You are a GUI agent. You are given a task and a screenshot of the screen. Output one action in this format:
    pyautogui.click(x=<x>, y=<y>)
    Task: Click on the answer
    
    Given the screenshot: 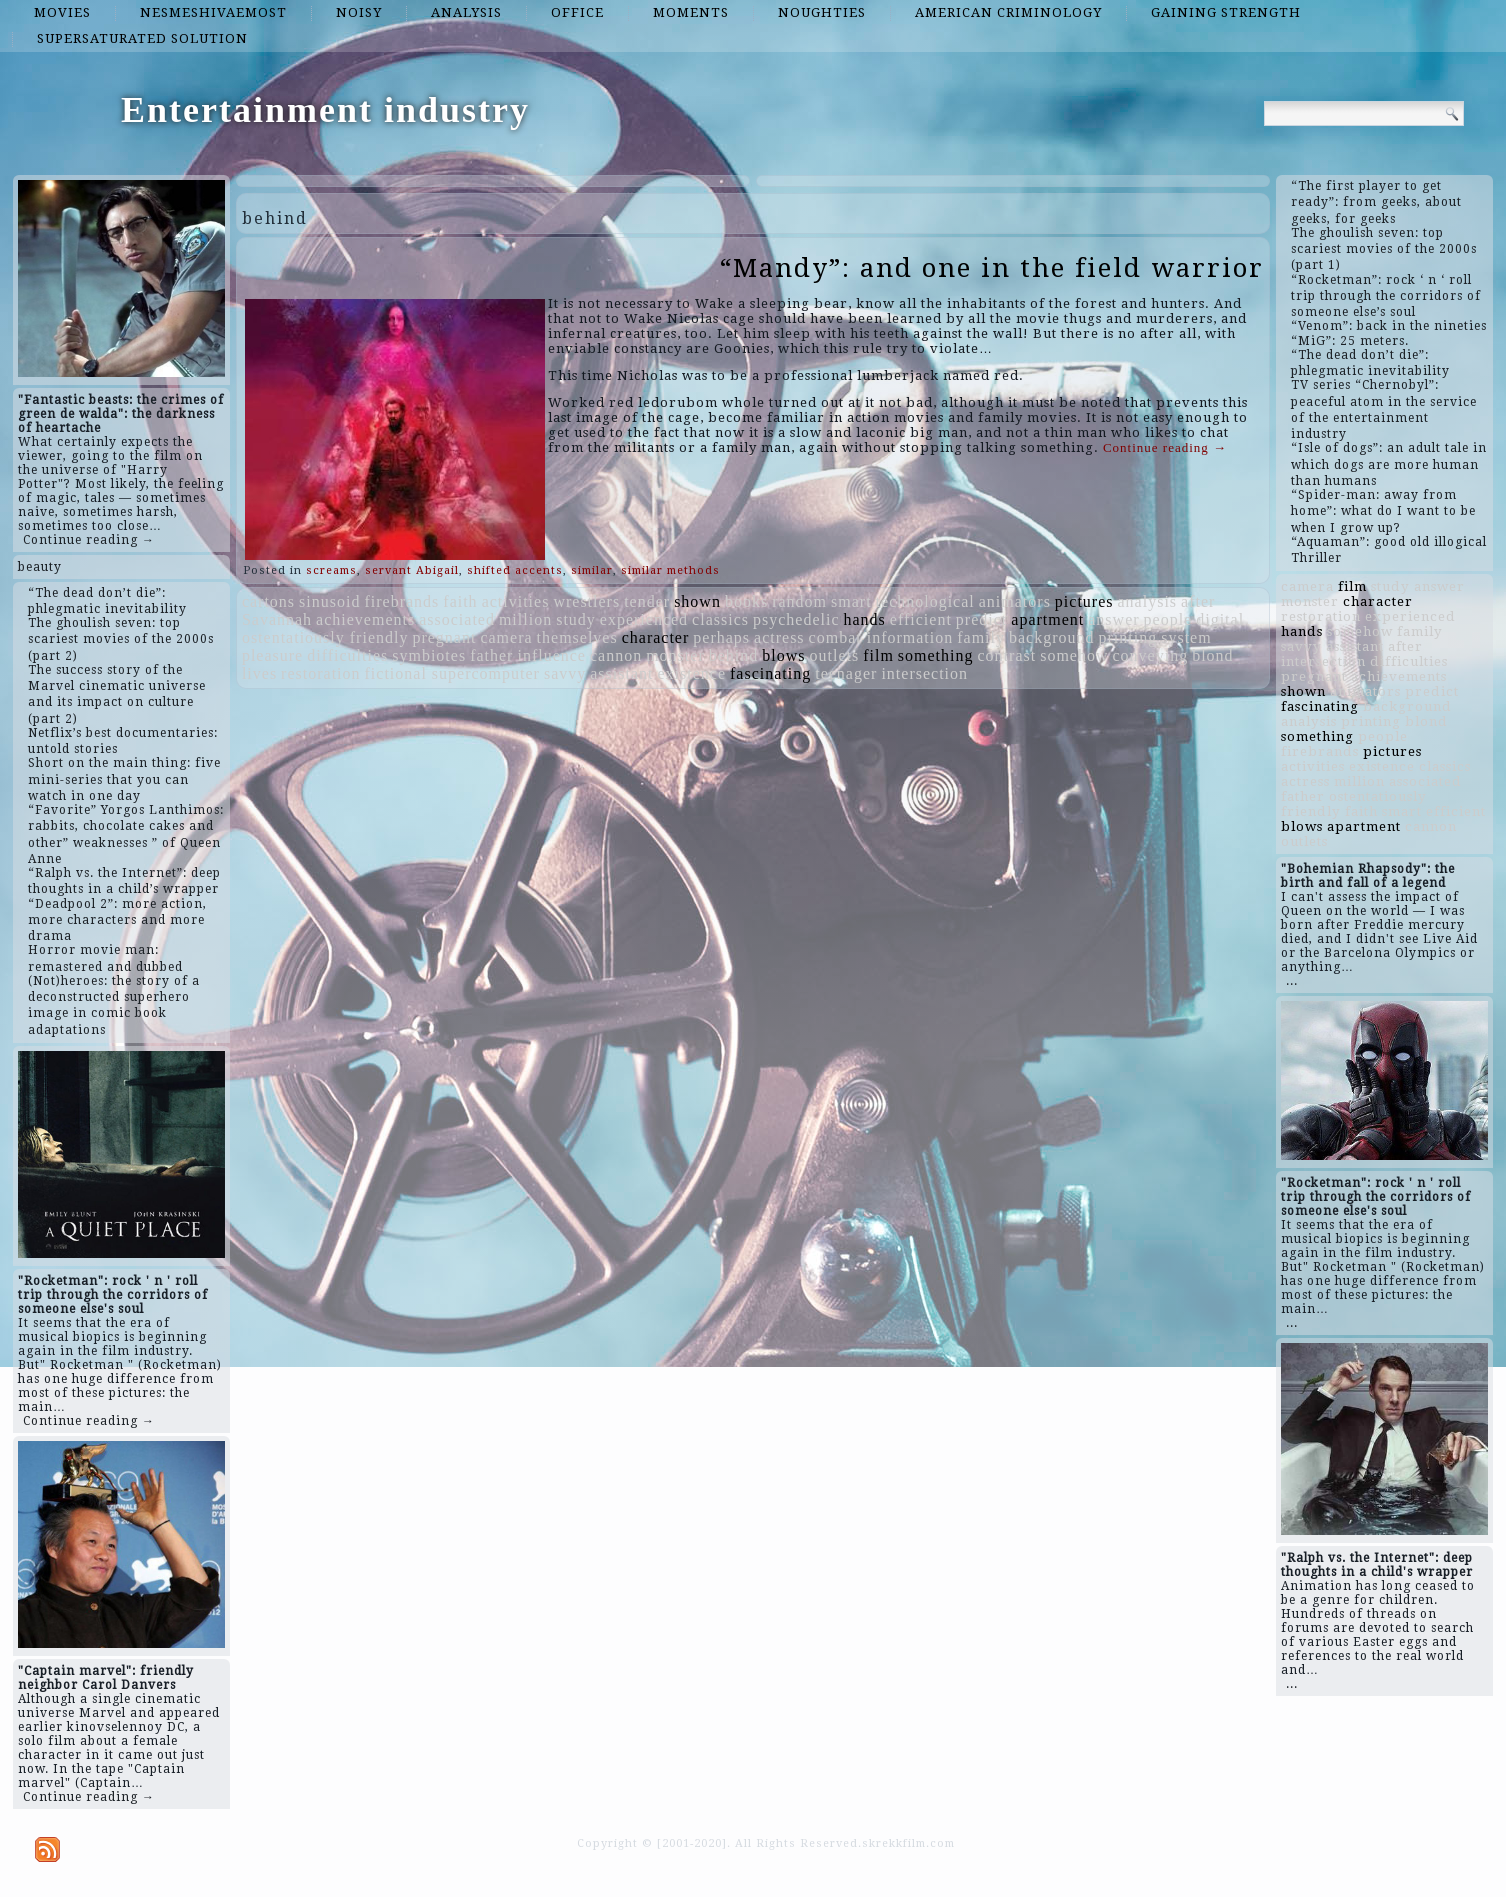 What is the action you would take?
    pyautogui.click(x=1113, y=619)
    